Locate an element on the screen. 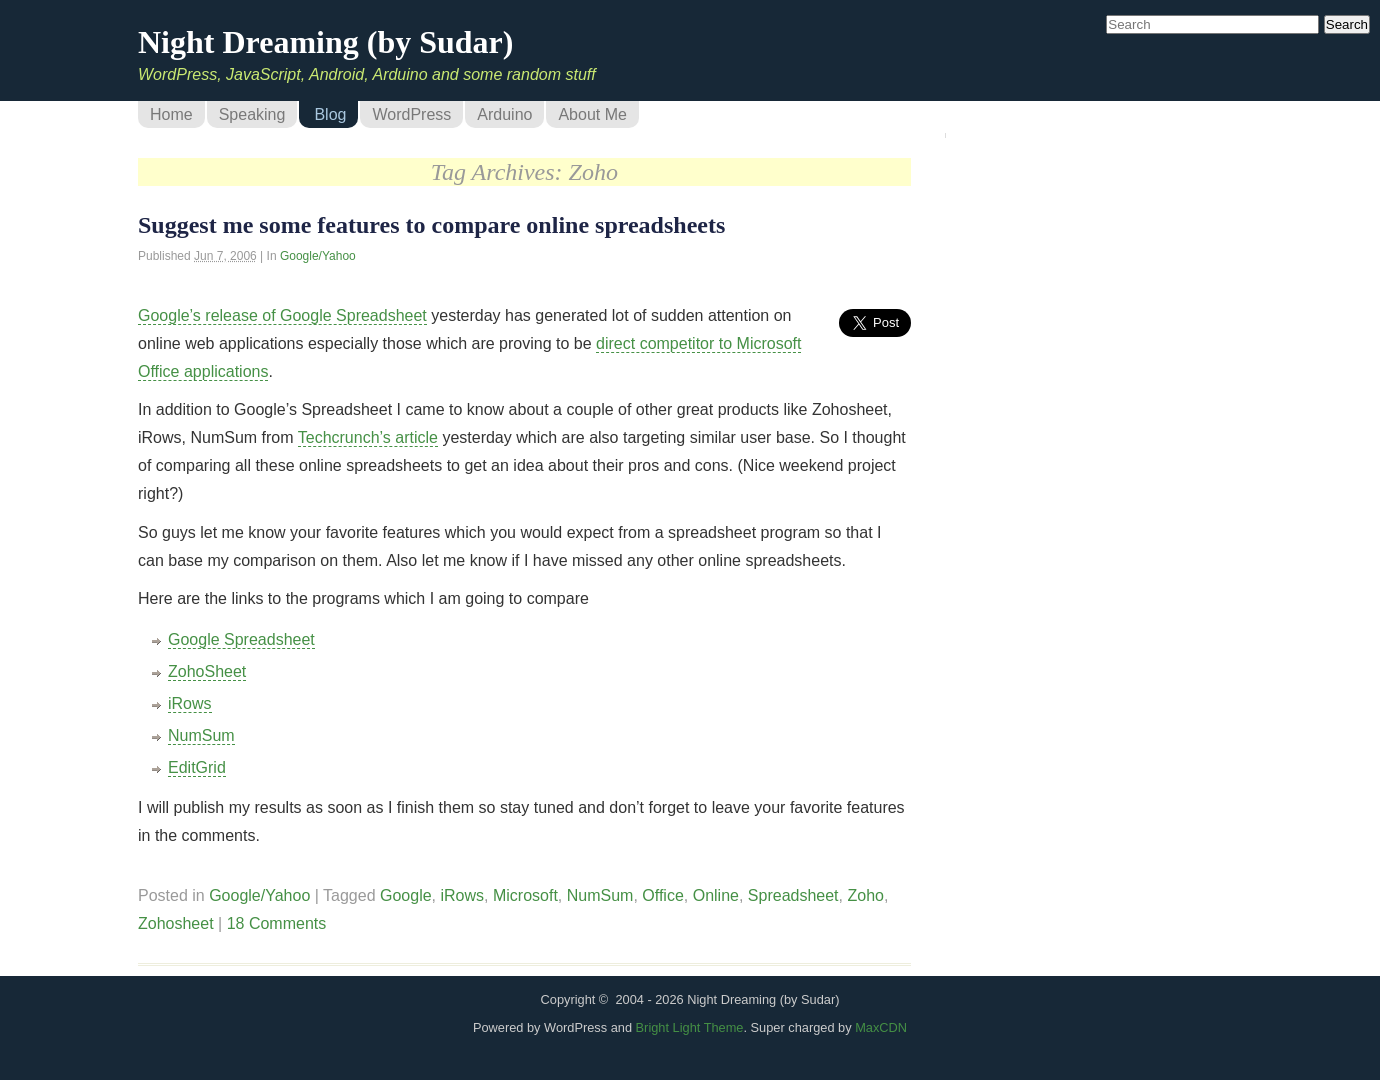  iRows is located at coordinates (190, 703).